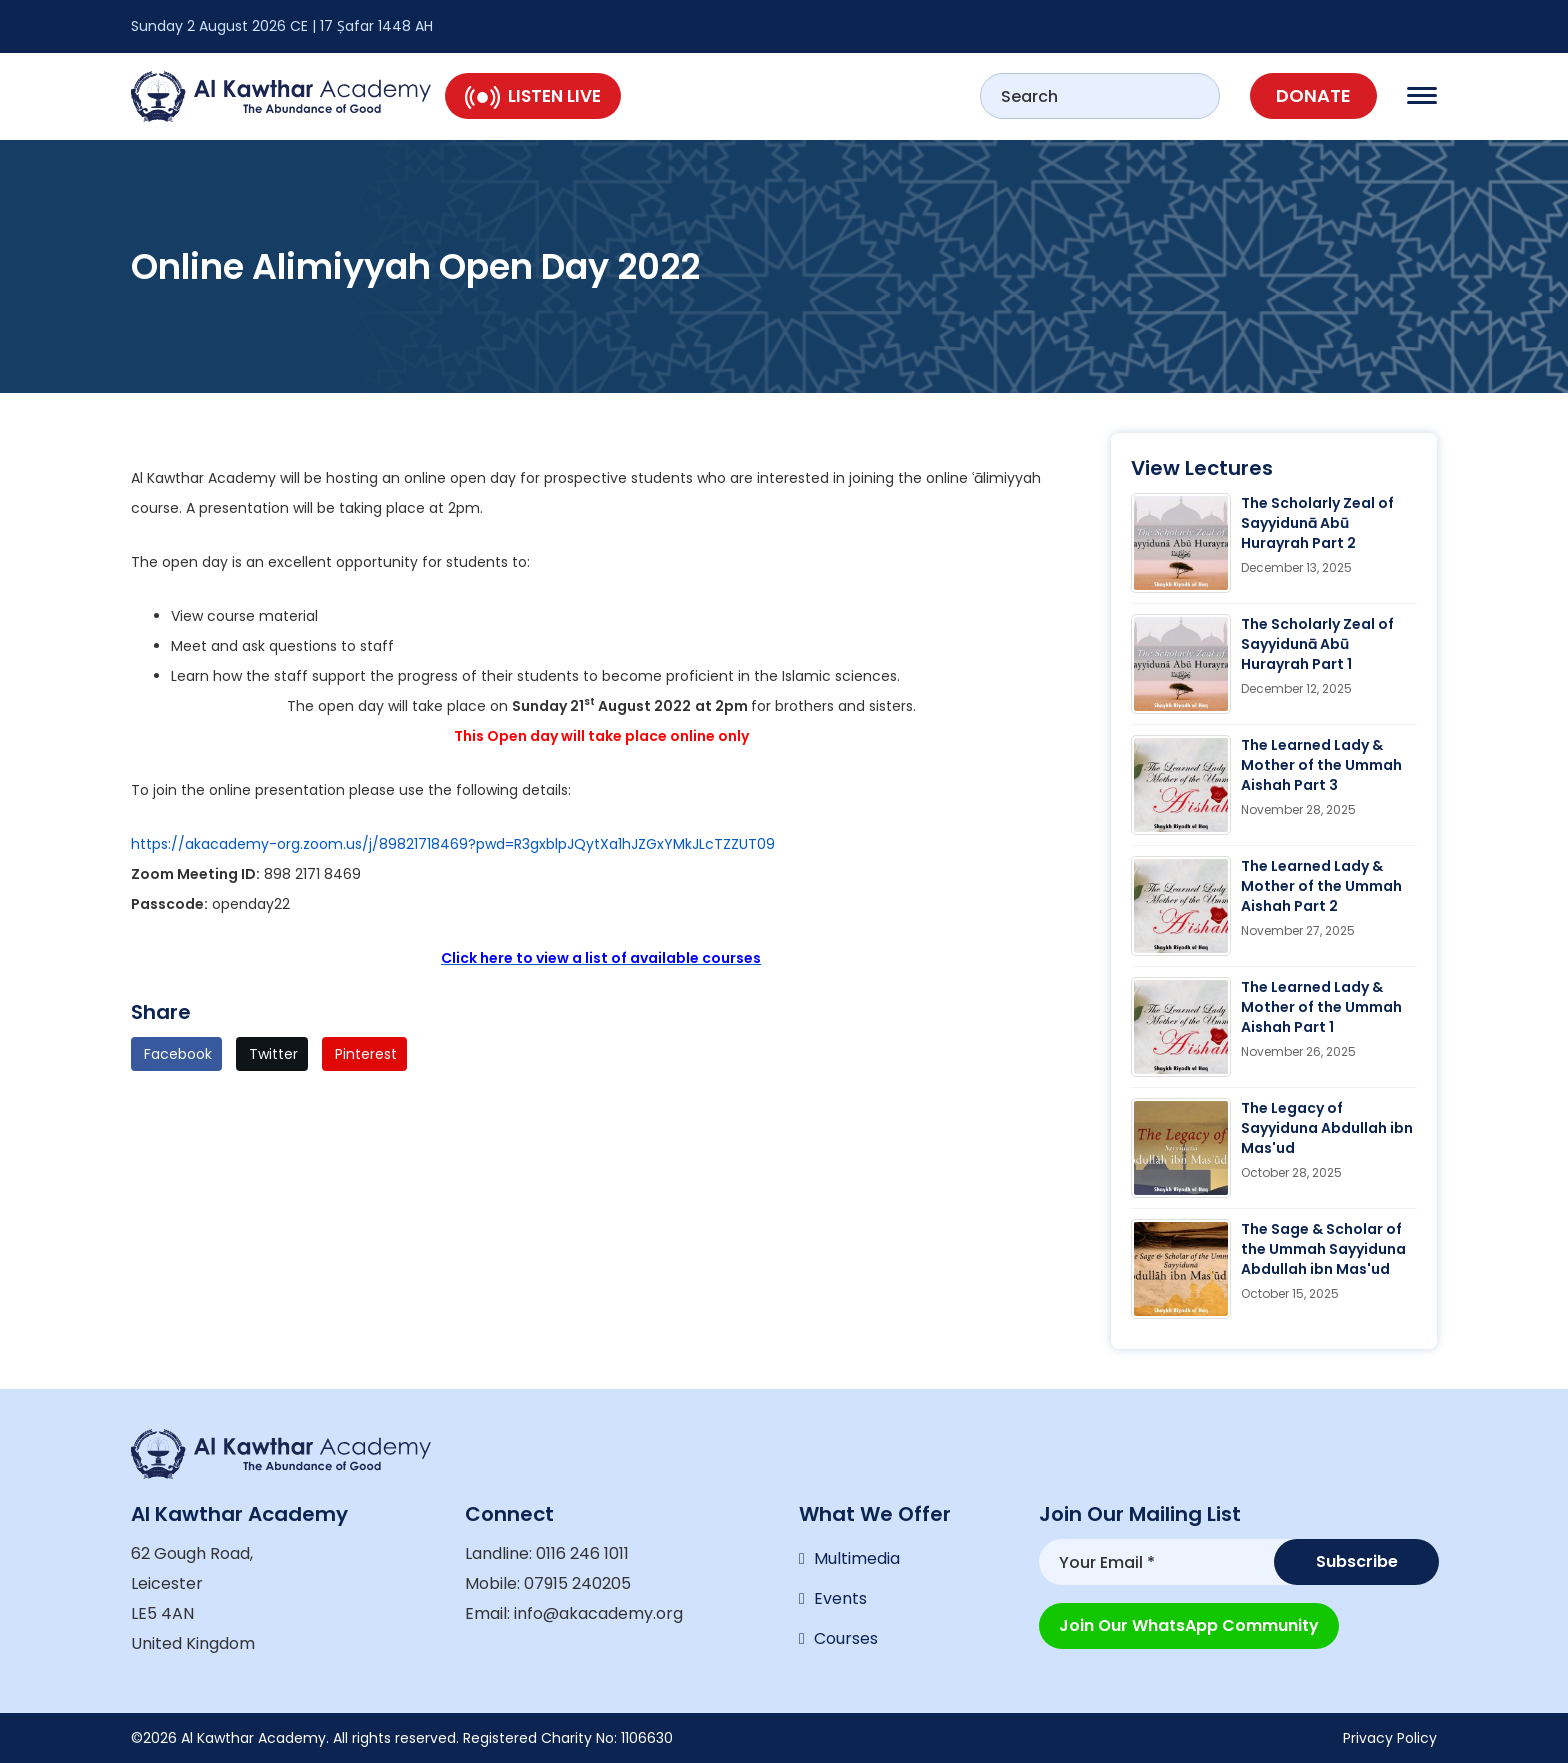  Describe the element at coordinates (1321, 886) in the screenshot. I see `The Learned Lady & Mother of the Ummah Aishah Part 2` at that location.